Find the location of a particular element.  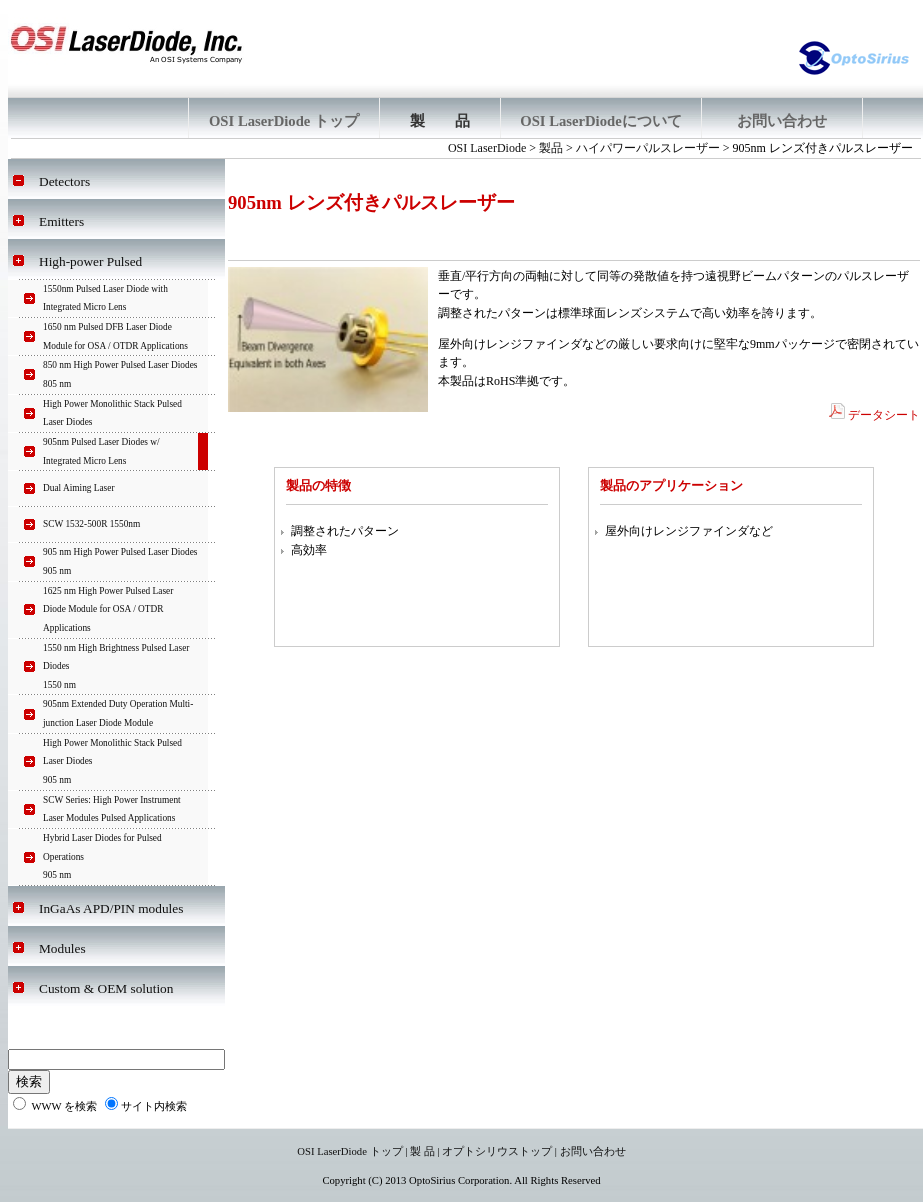

OSI LaserDiode is located at coordinates (487, 148).